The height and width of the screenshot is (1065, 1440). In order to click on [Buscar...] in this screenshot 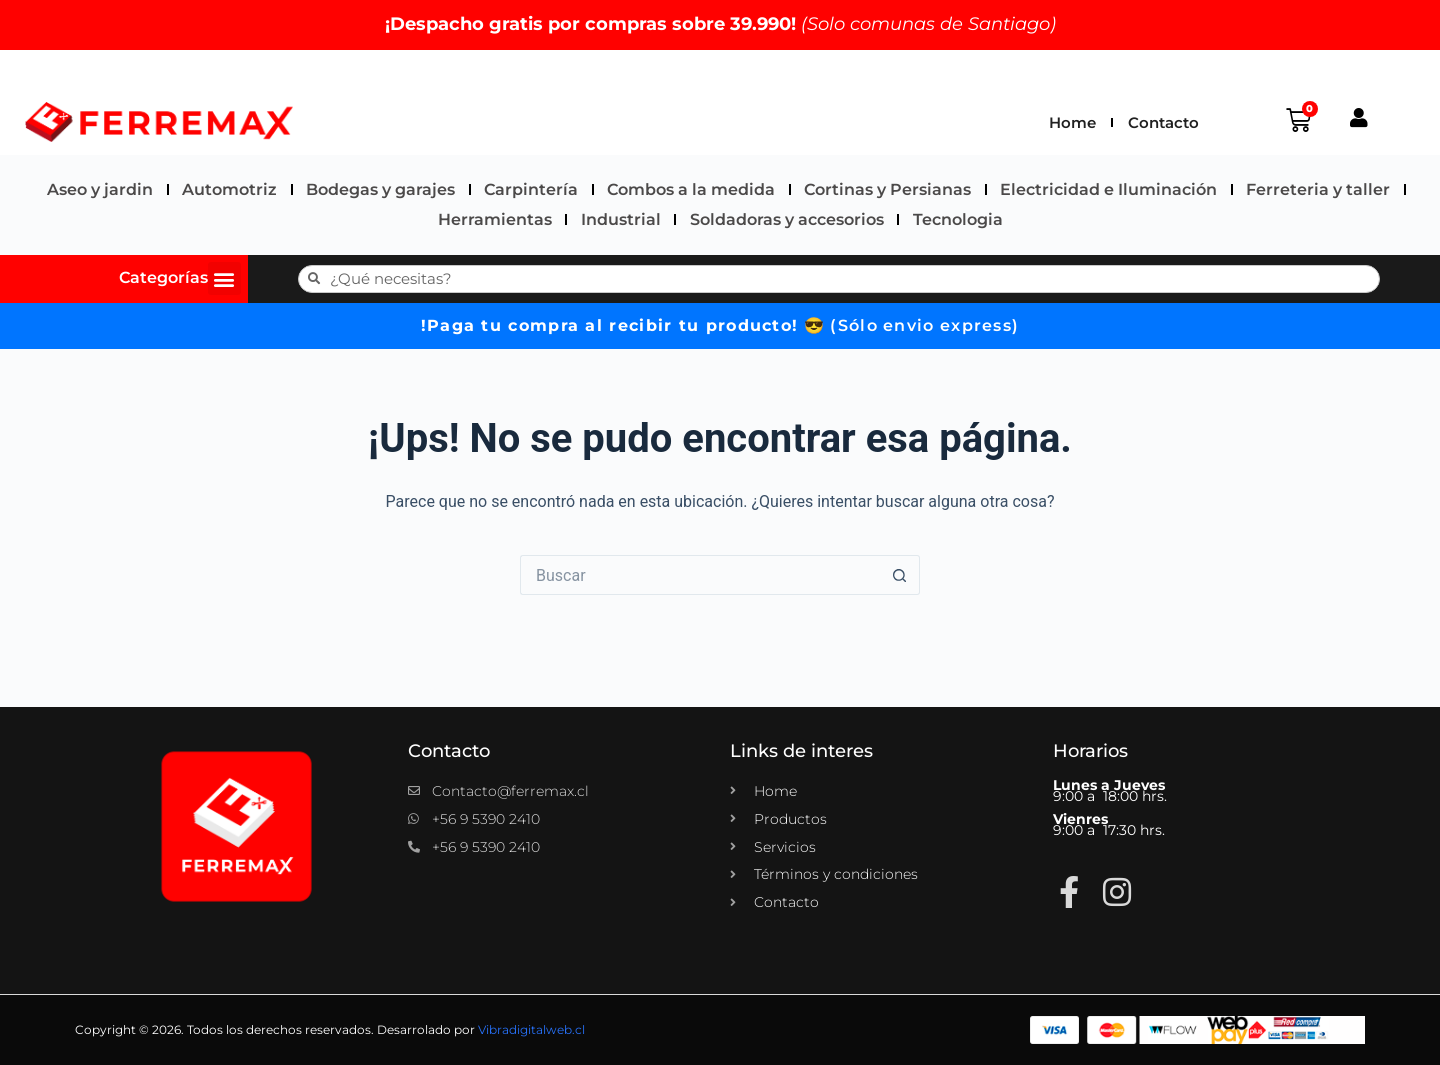, I will do `click(700, 575)`.